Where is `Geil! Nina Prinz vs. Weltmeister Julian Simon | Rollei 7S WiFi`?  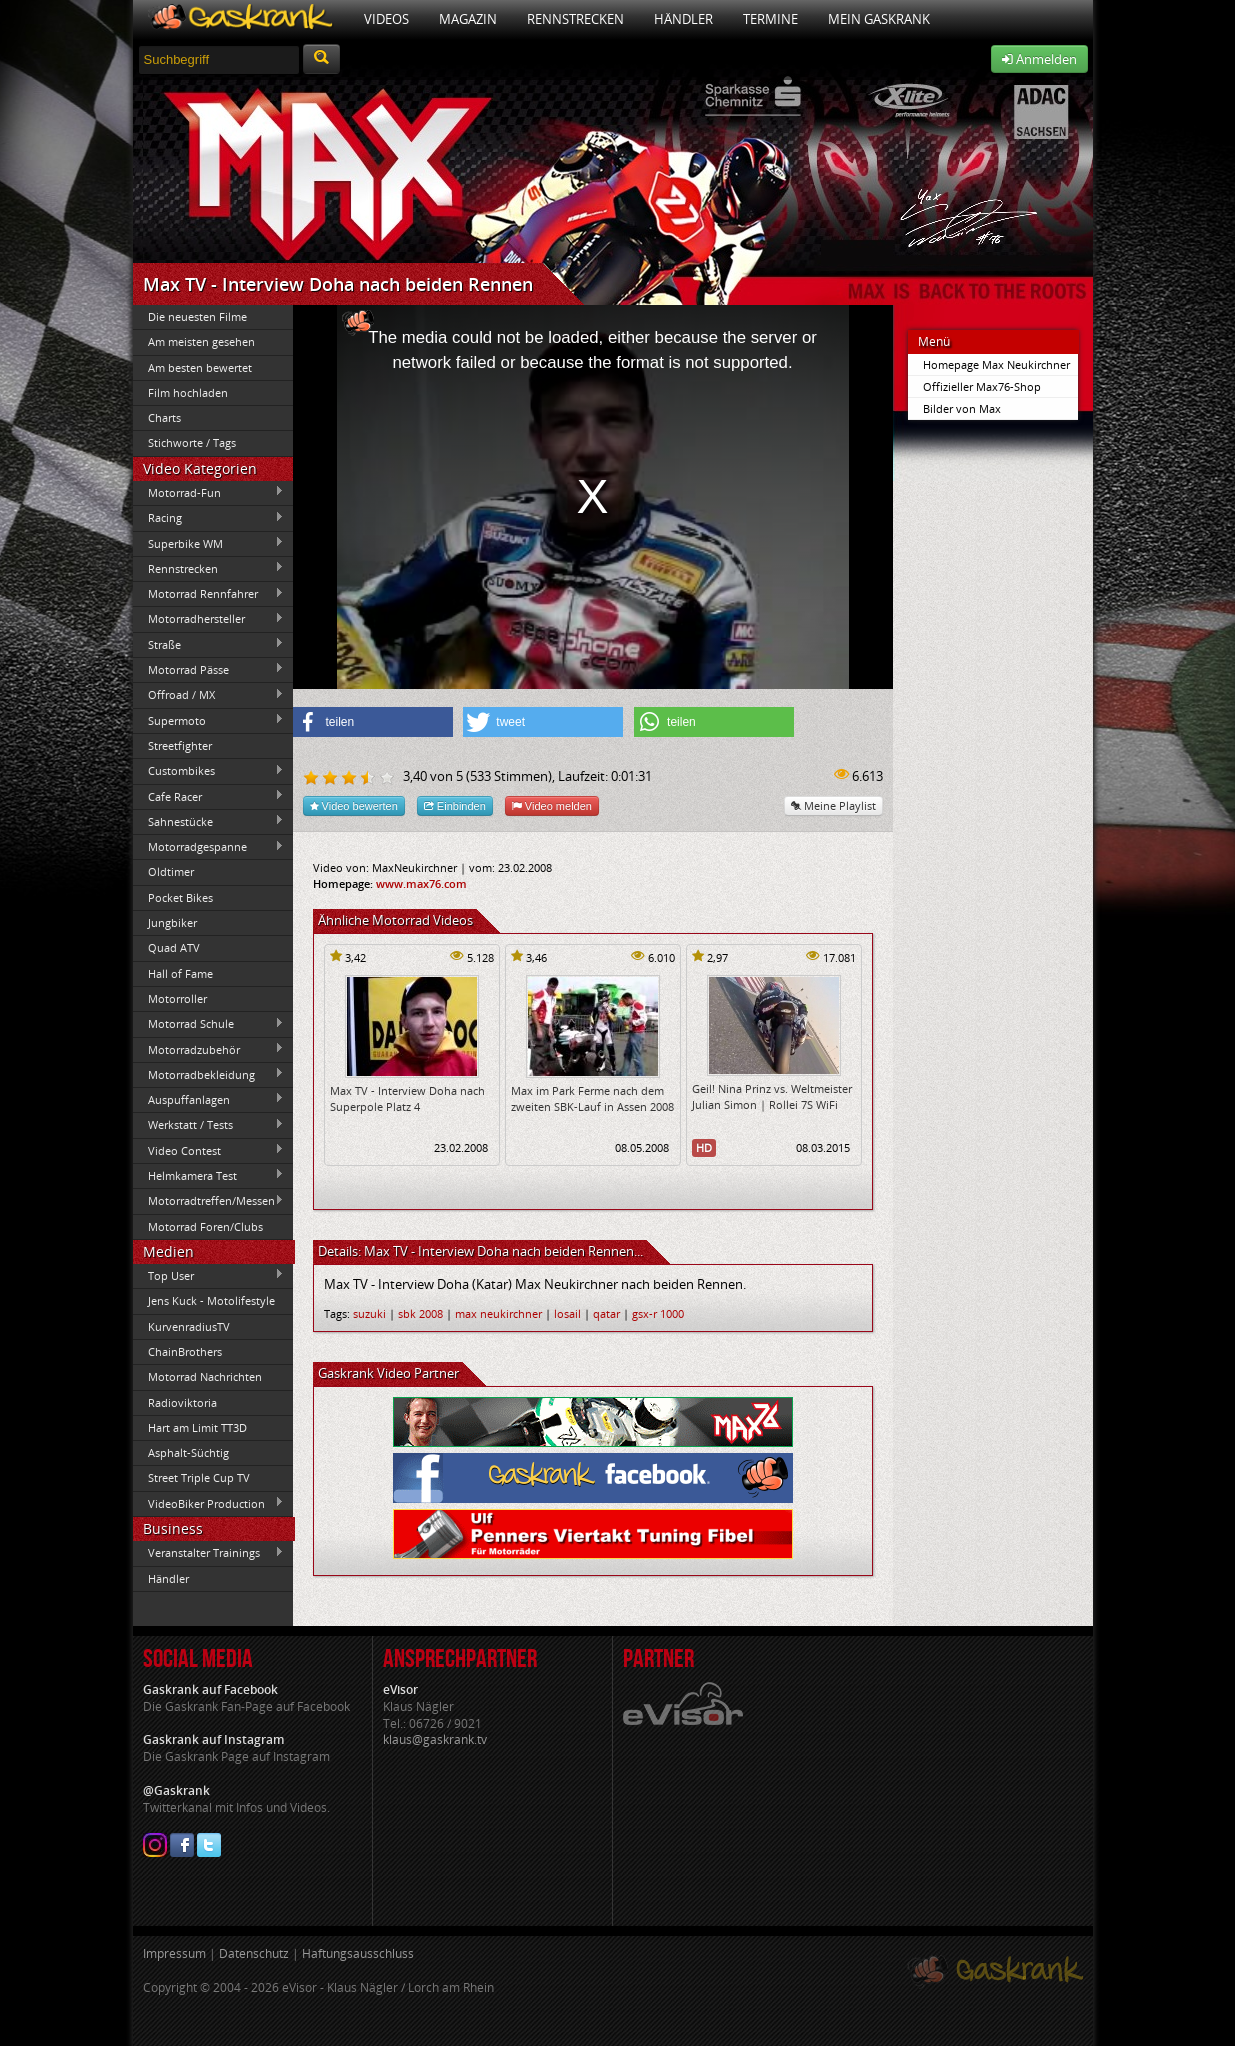 Geil! Nina Prinz vs. Weltmeister Julian Simon | Rollei 7S WiFi is located at coordinates (772, 1096).